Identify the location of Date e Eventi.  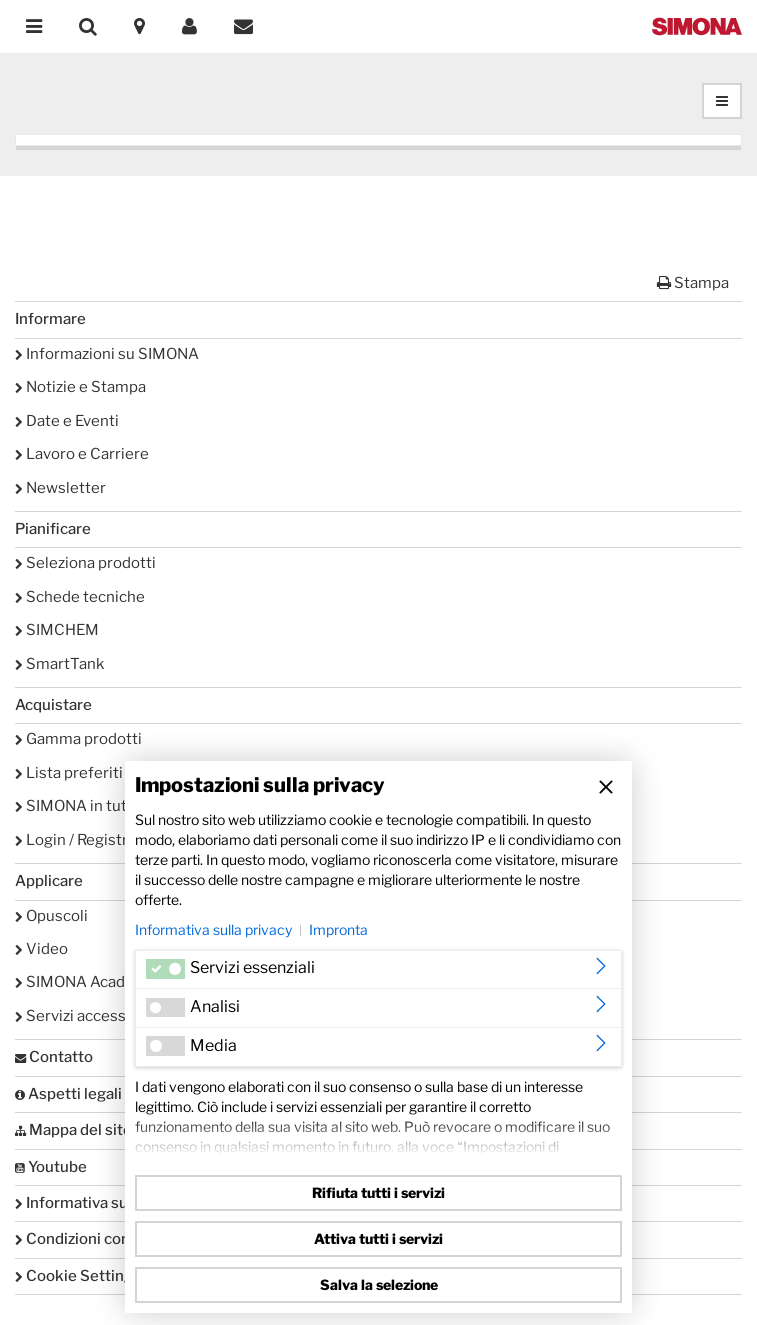
(67, 421).